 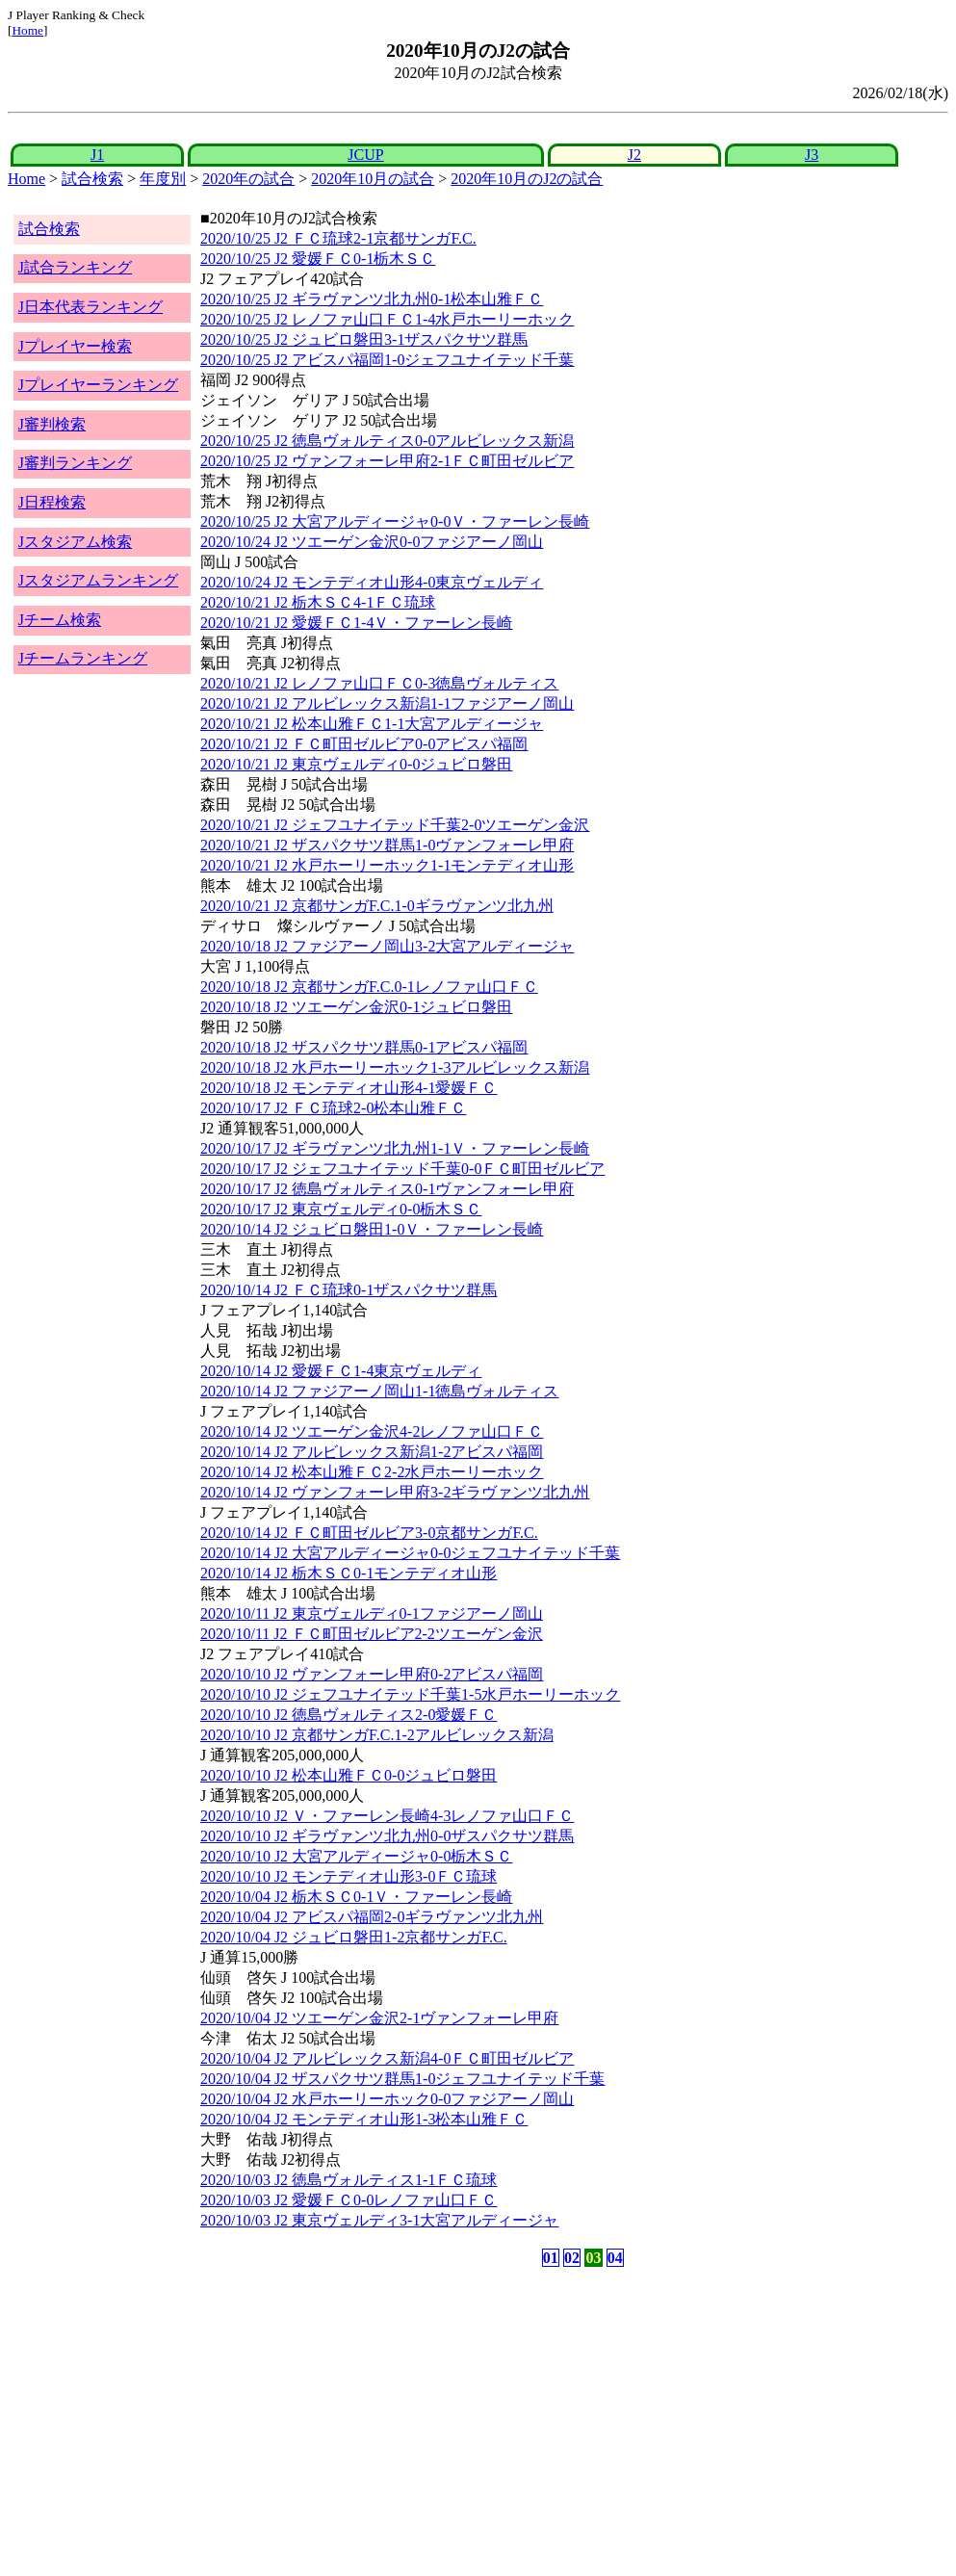 What do you see at coordinates (394, 521) in the screenshot?
I see `2020/10/25 J2 大宮アルディージャ0-0Ｖ・ファーレン長崎` at bounding box center [394, 521].